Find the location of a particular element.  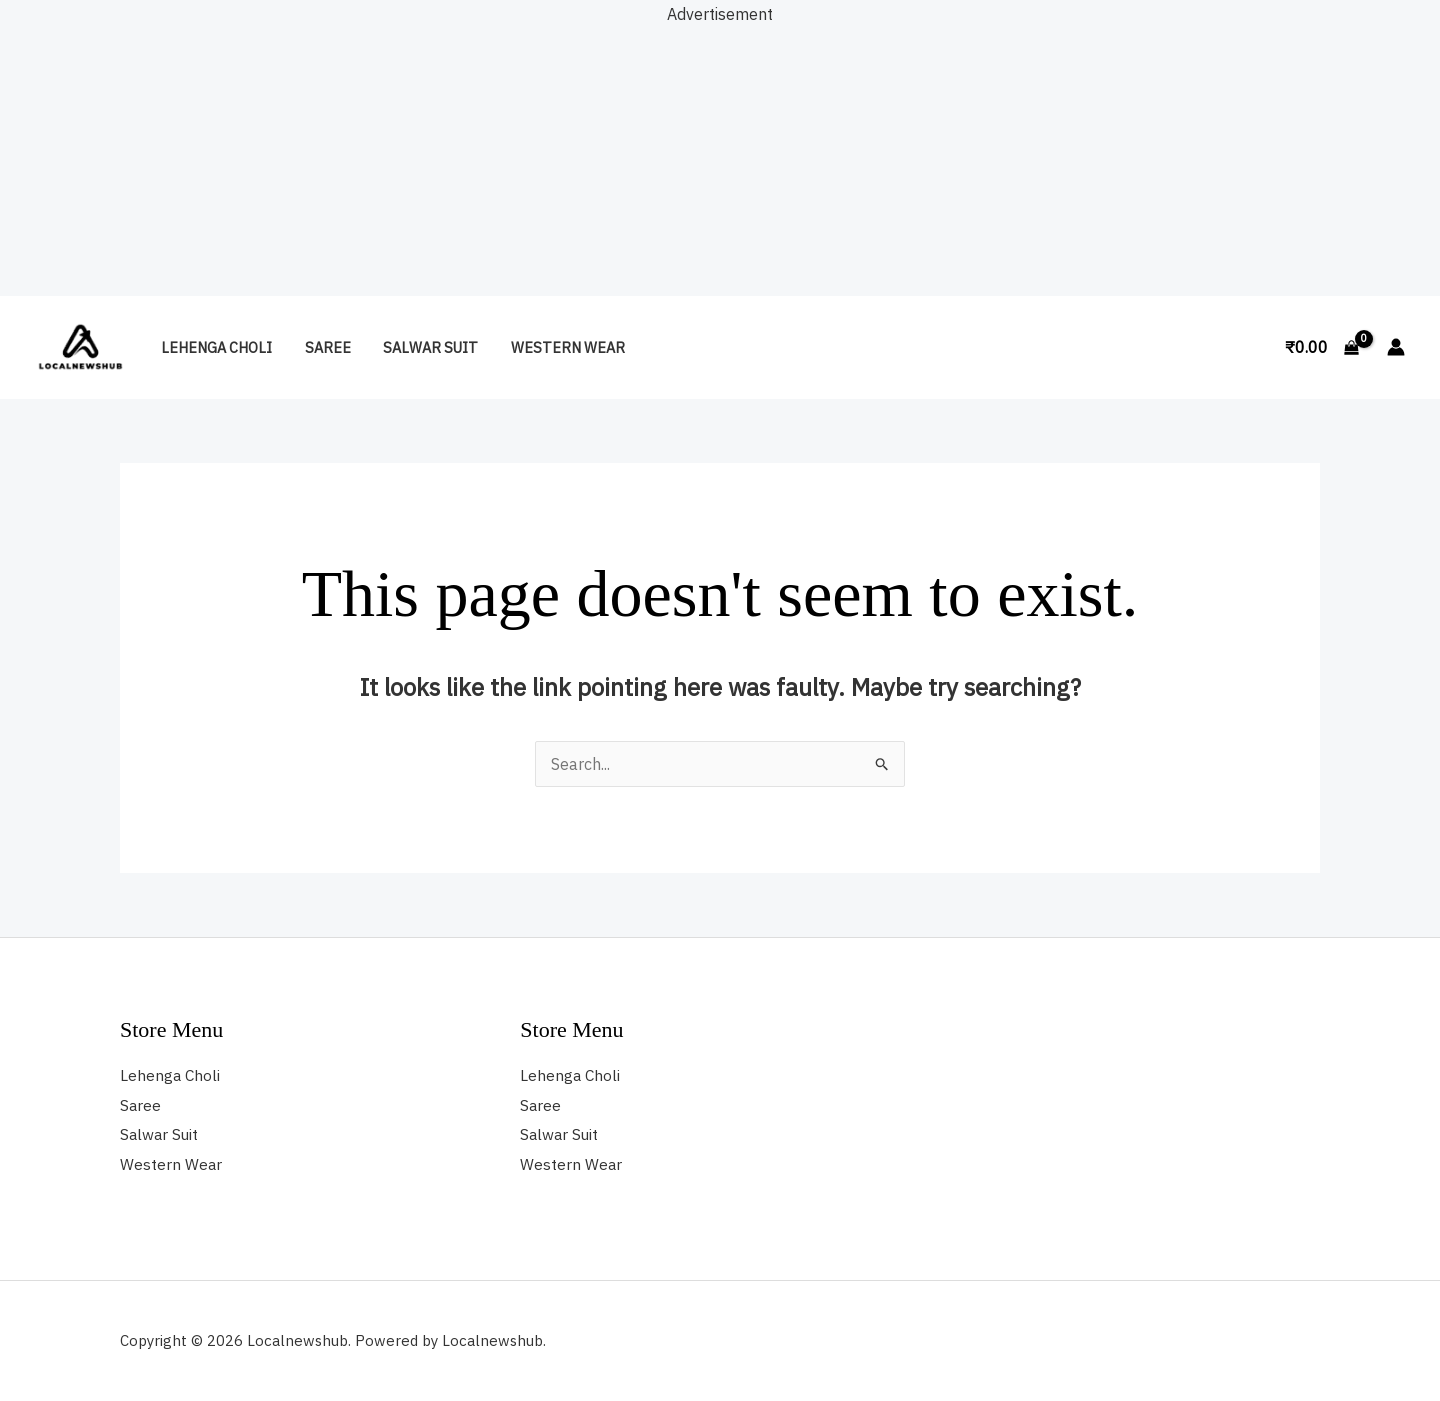

[Account icon link] is located at coordinates (1396, 347).